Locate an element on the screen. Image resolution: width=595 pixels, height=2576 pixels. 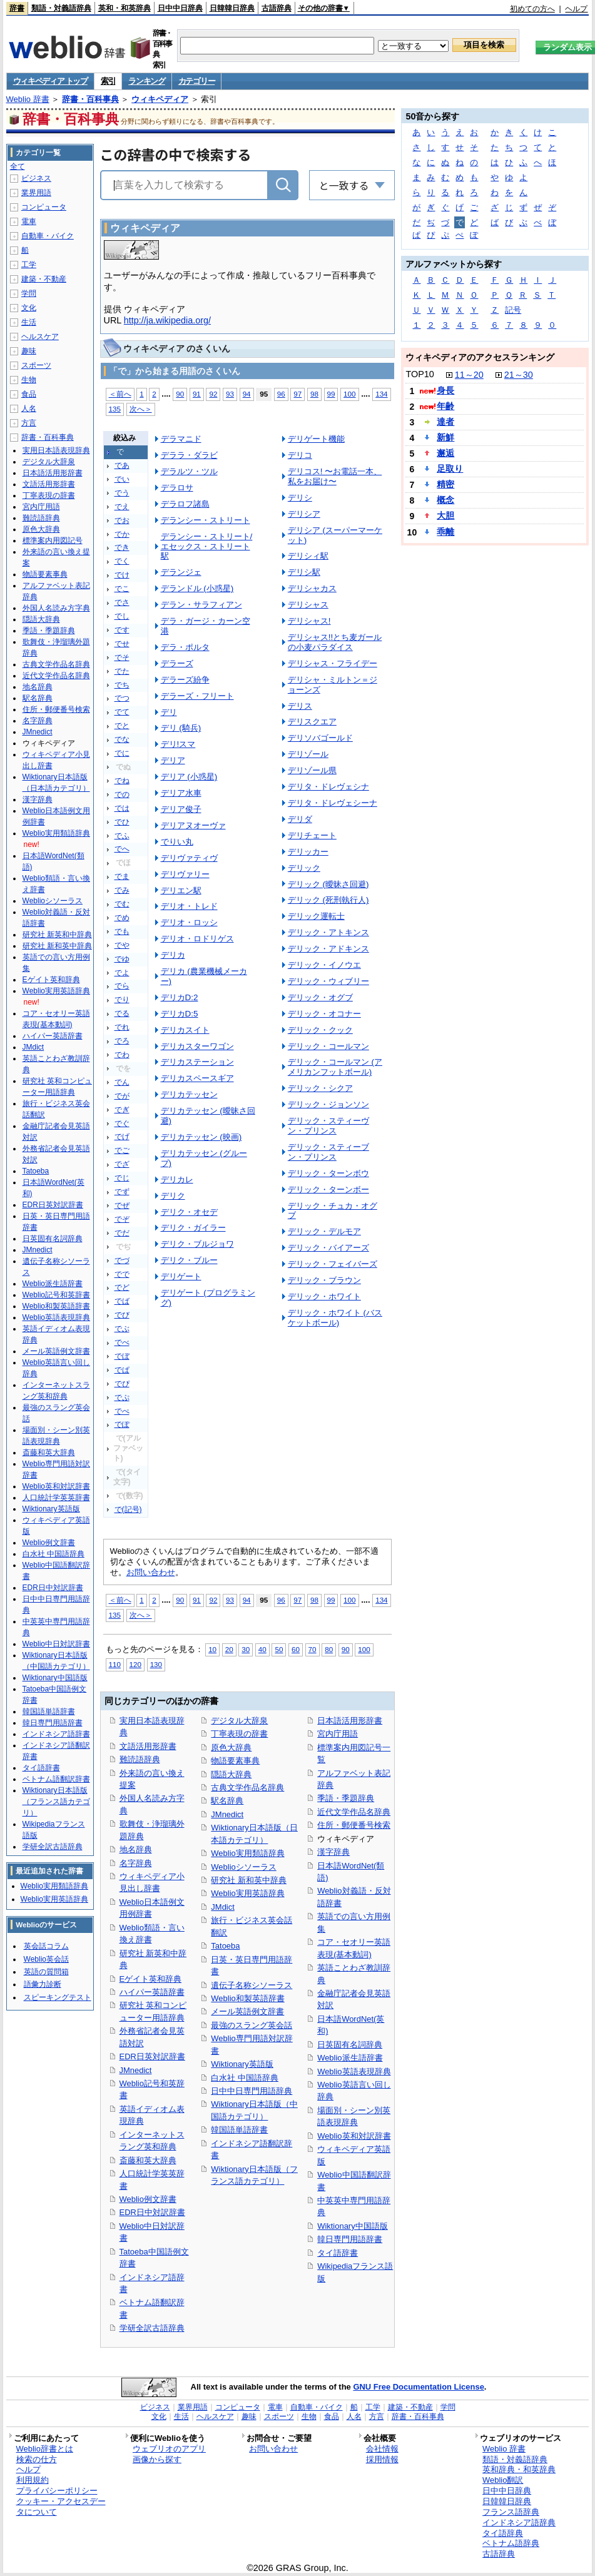
デリア is located at coordinates (173, 760).